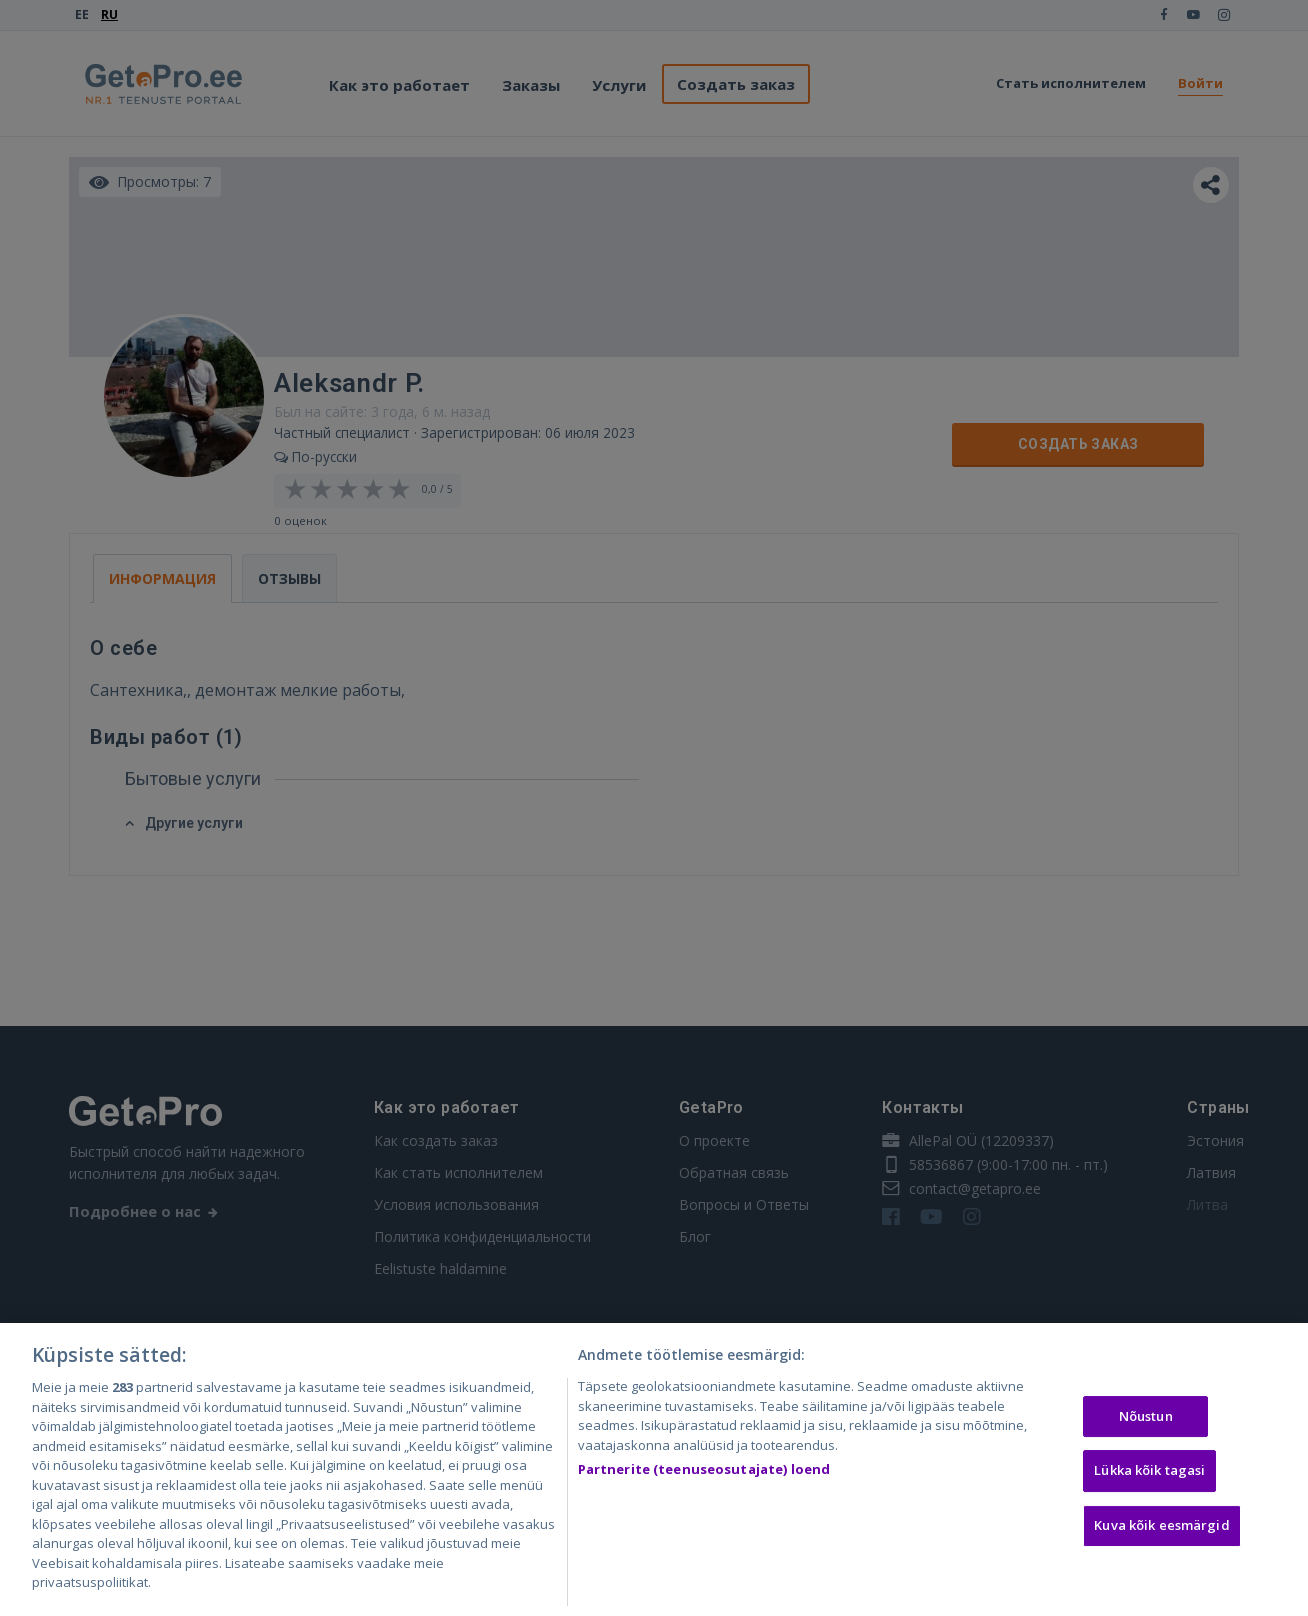  What do you see at coordinates (704, 1474) in the screenshot?
I see `Partnerite (teenuseosutajate) loend` at bounding box center [704, 1474].